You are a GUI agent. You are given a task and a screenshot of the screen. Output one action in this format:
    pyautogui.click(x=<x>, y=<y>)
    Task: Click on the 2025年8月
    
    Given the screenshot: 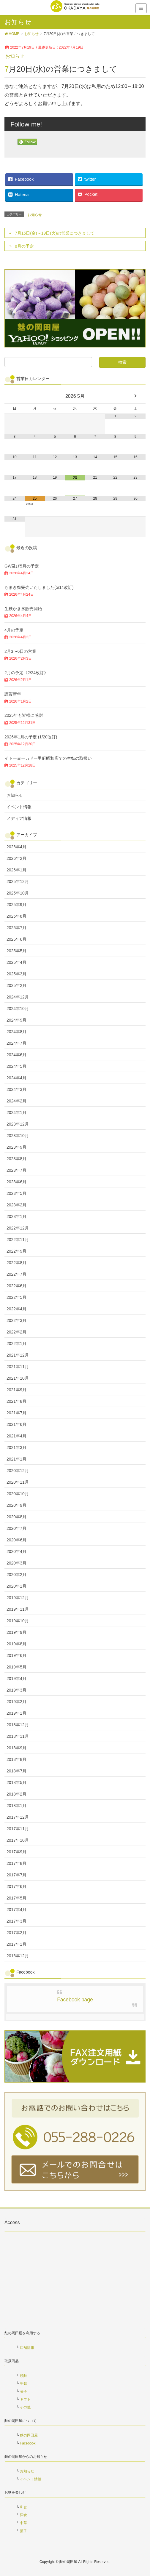 What is the action you would take?
    pyautogui.click(x=16, y=916)
    